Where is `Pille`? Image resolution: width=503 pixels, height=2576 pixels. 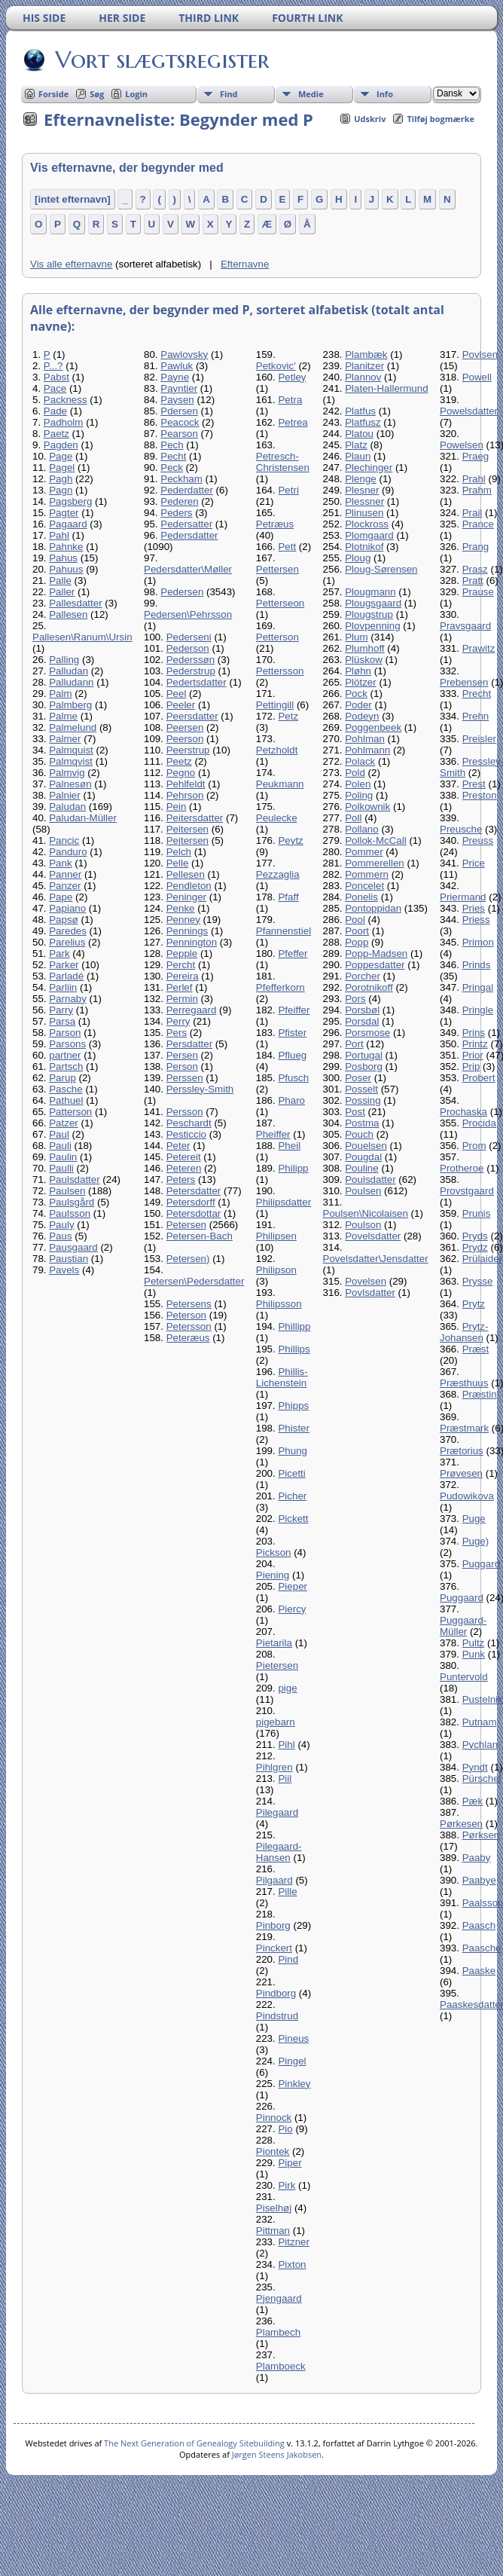
Pille is located at coordinates (287, 1891).